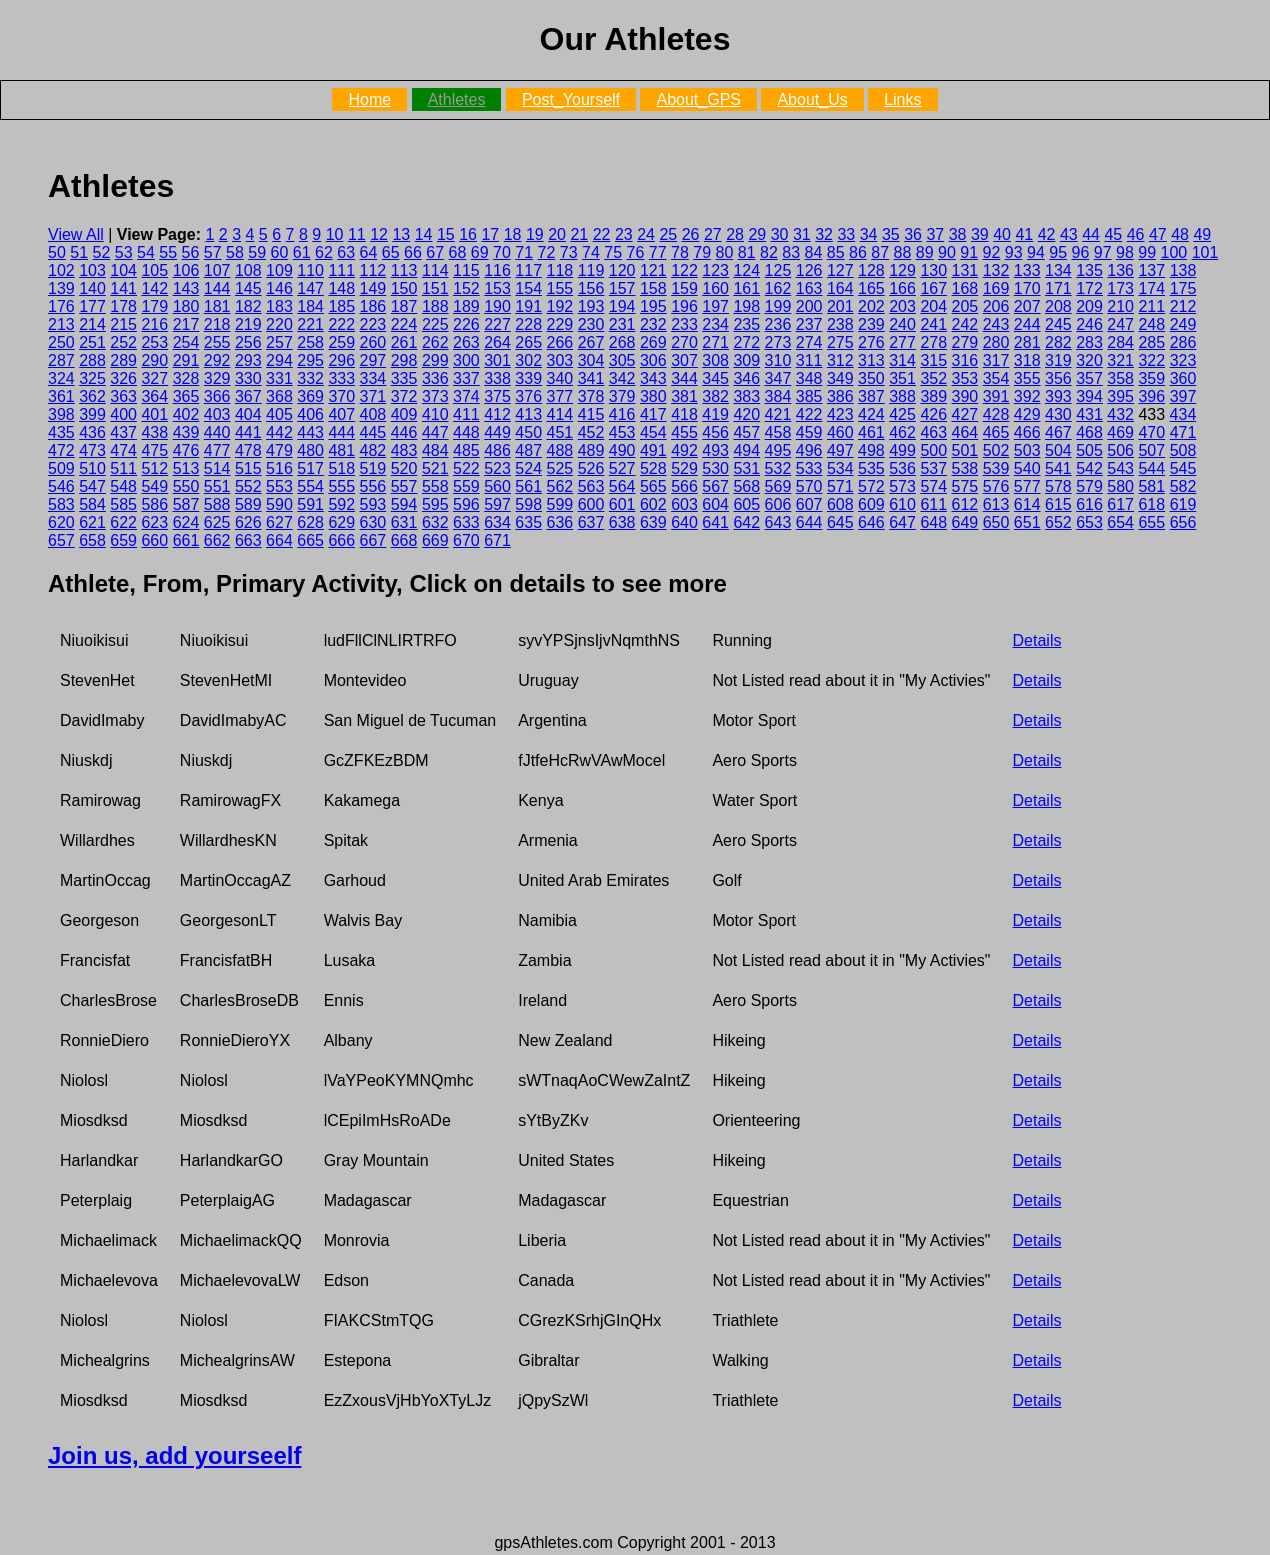  What do you see at coordinates (61, 324) in the screenshot?
I see `213` at bounding box center [61, 324].